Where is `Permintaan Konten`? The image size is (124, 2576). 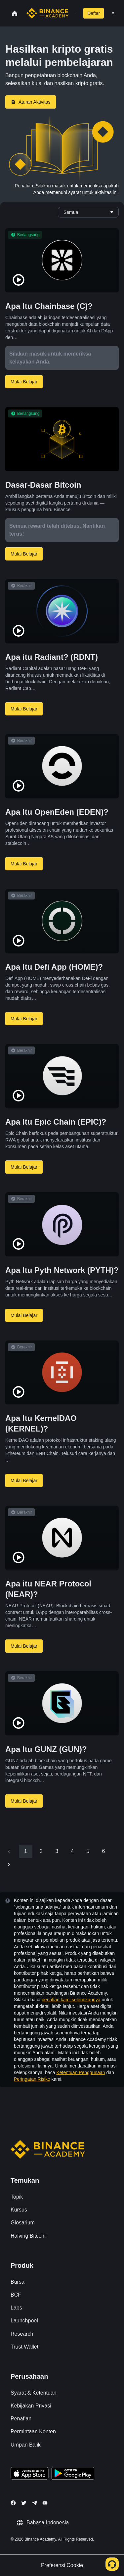 Permintaan Konten is located at coordinates (33, 2431).